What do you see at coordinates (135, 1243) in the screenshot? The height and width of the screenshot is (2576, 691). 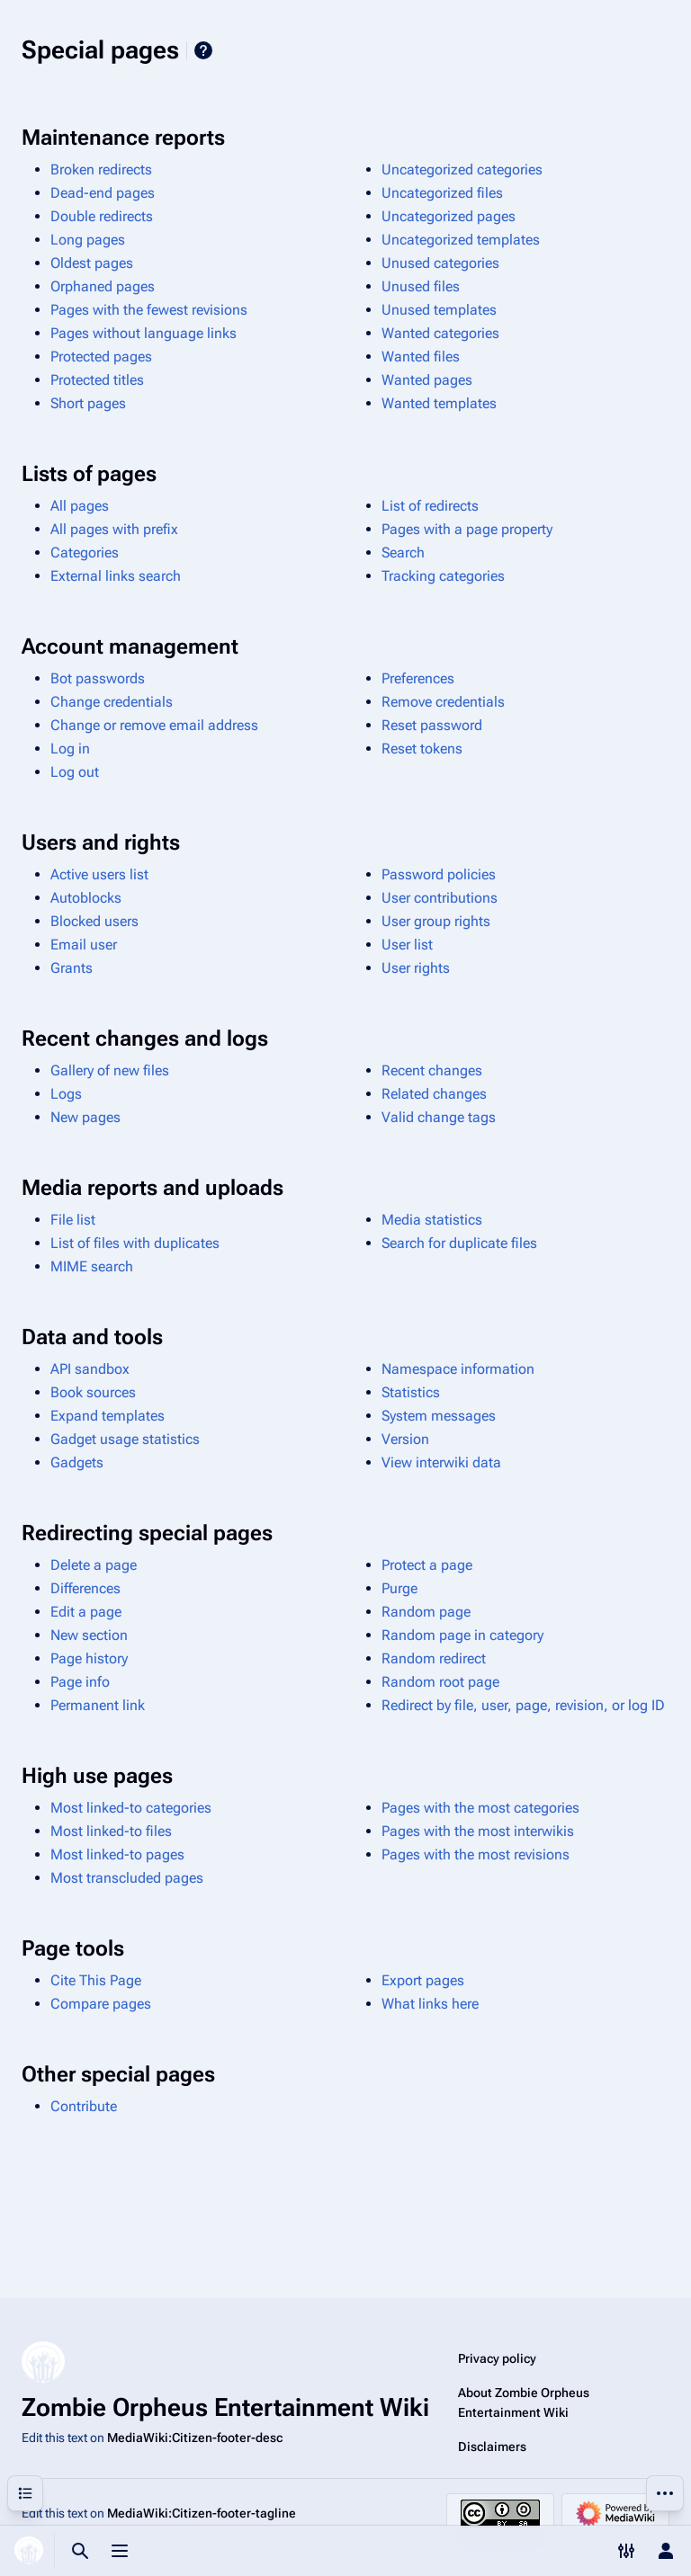 I see `List of files with duplicates` at bounding box center [135, 1243].